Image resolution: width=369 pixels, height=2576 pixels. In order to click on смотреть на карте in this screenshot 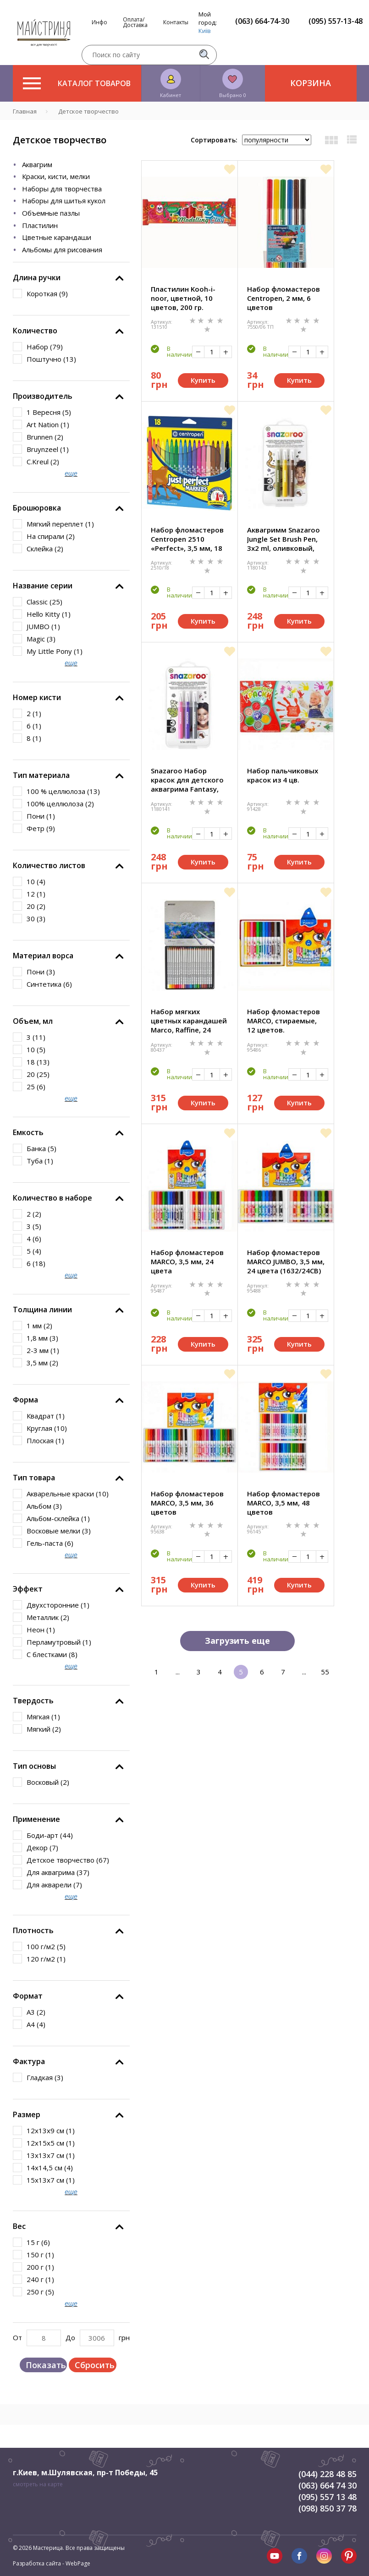, I will do `click(38, 2484)`.